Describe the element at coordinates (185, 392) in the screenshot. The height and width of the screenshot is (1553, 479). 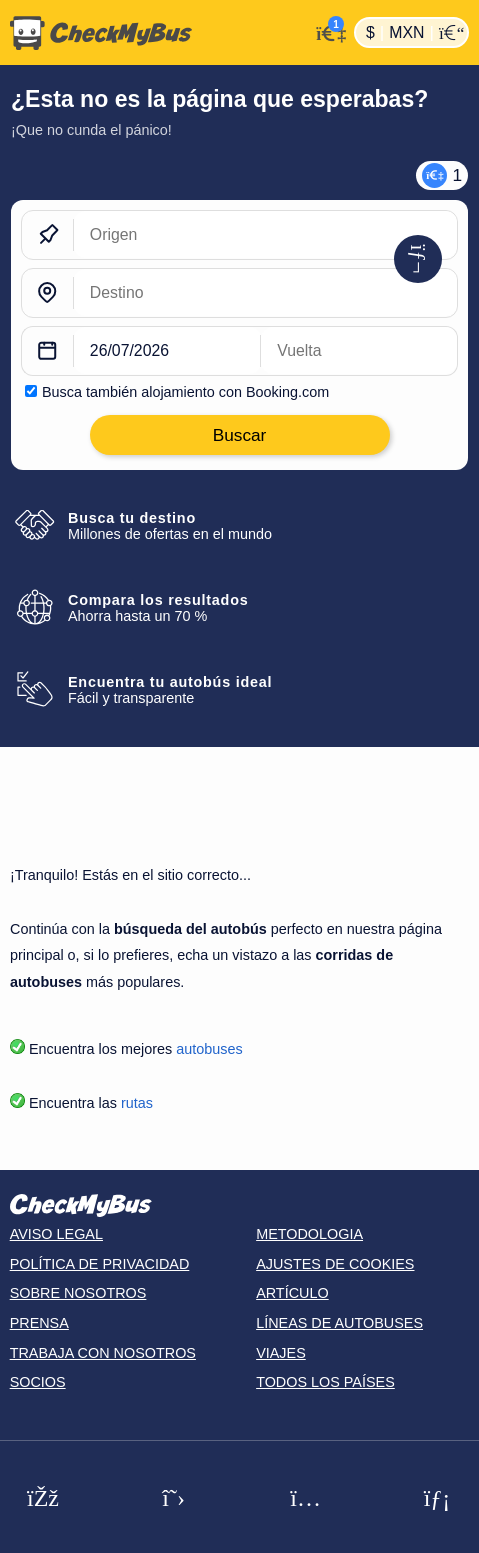
I see `Busca también alojamiento con Booking.com` at that location.